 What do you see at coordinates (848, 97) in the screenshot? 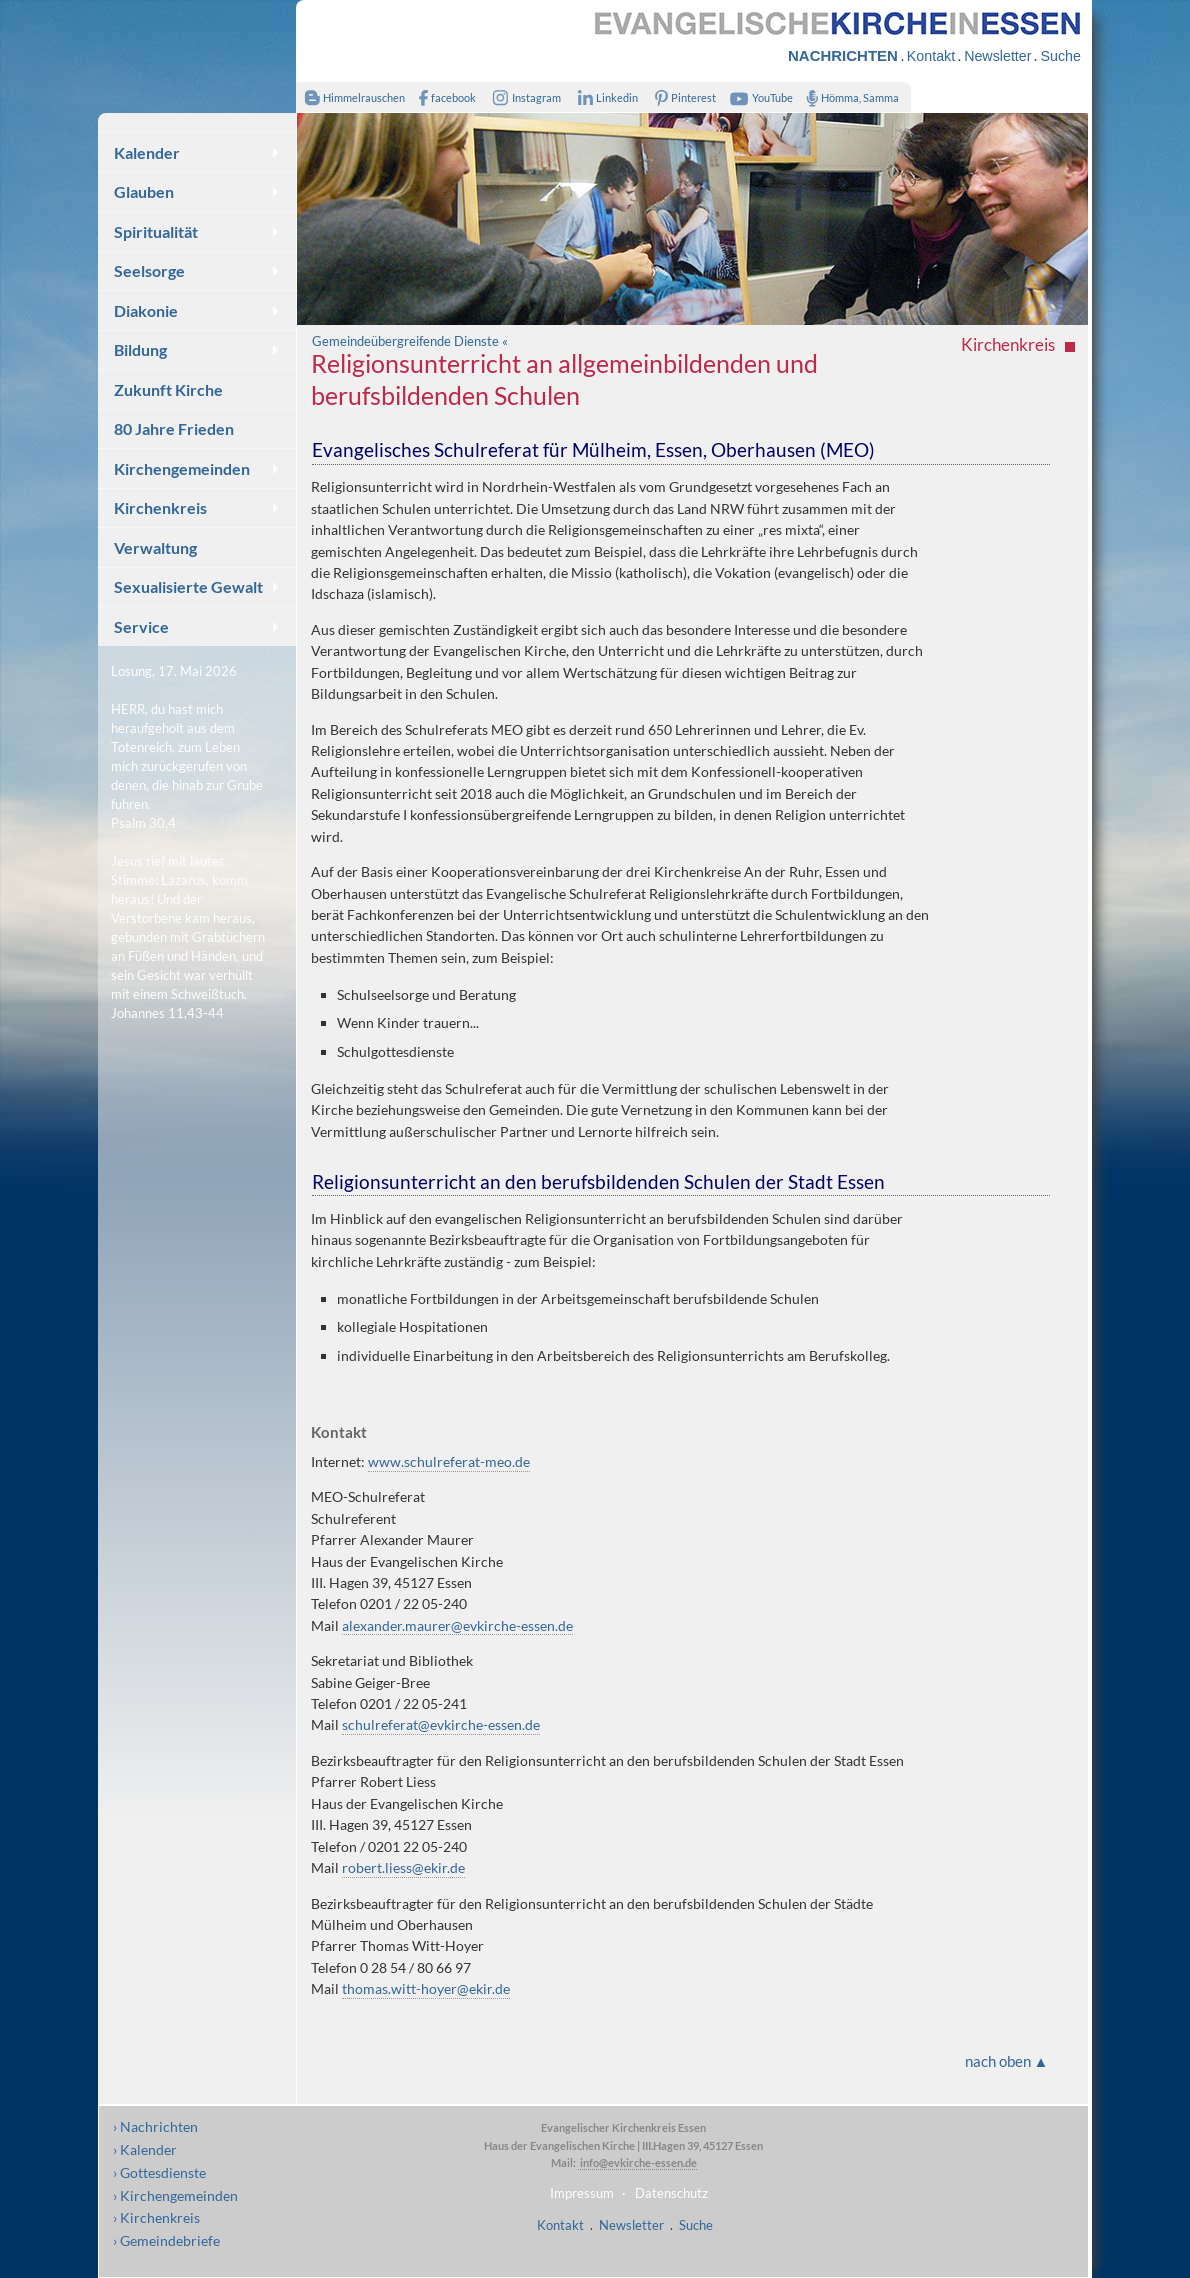
I see `Hömma, Samma` at bounding box center [848, 97].